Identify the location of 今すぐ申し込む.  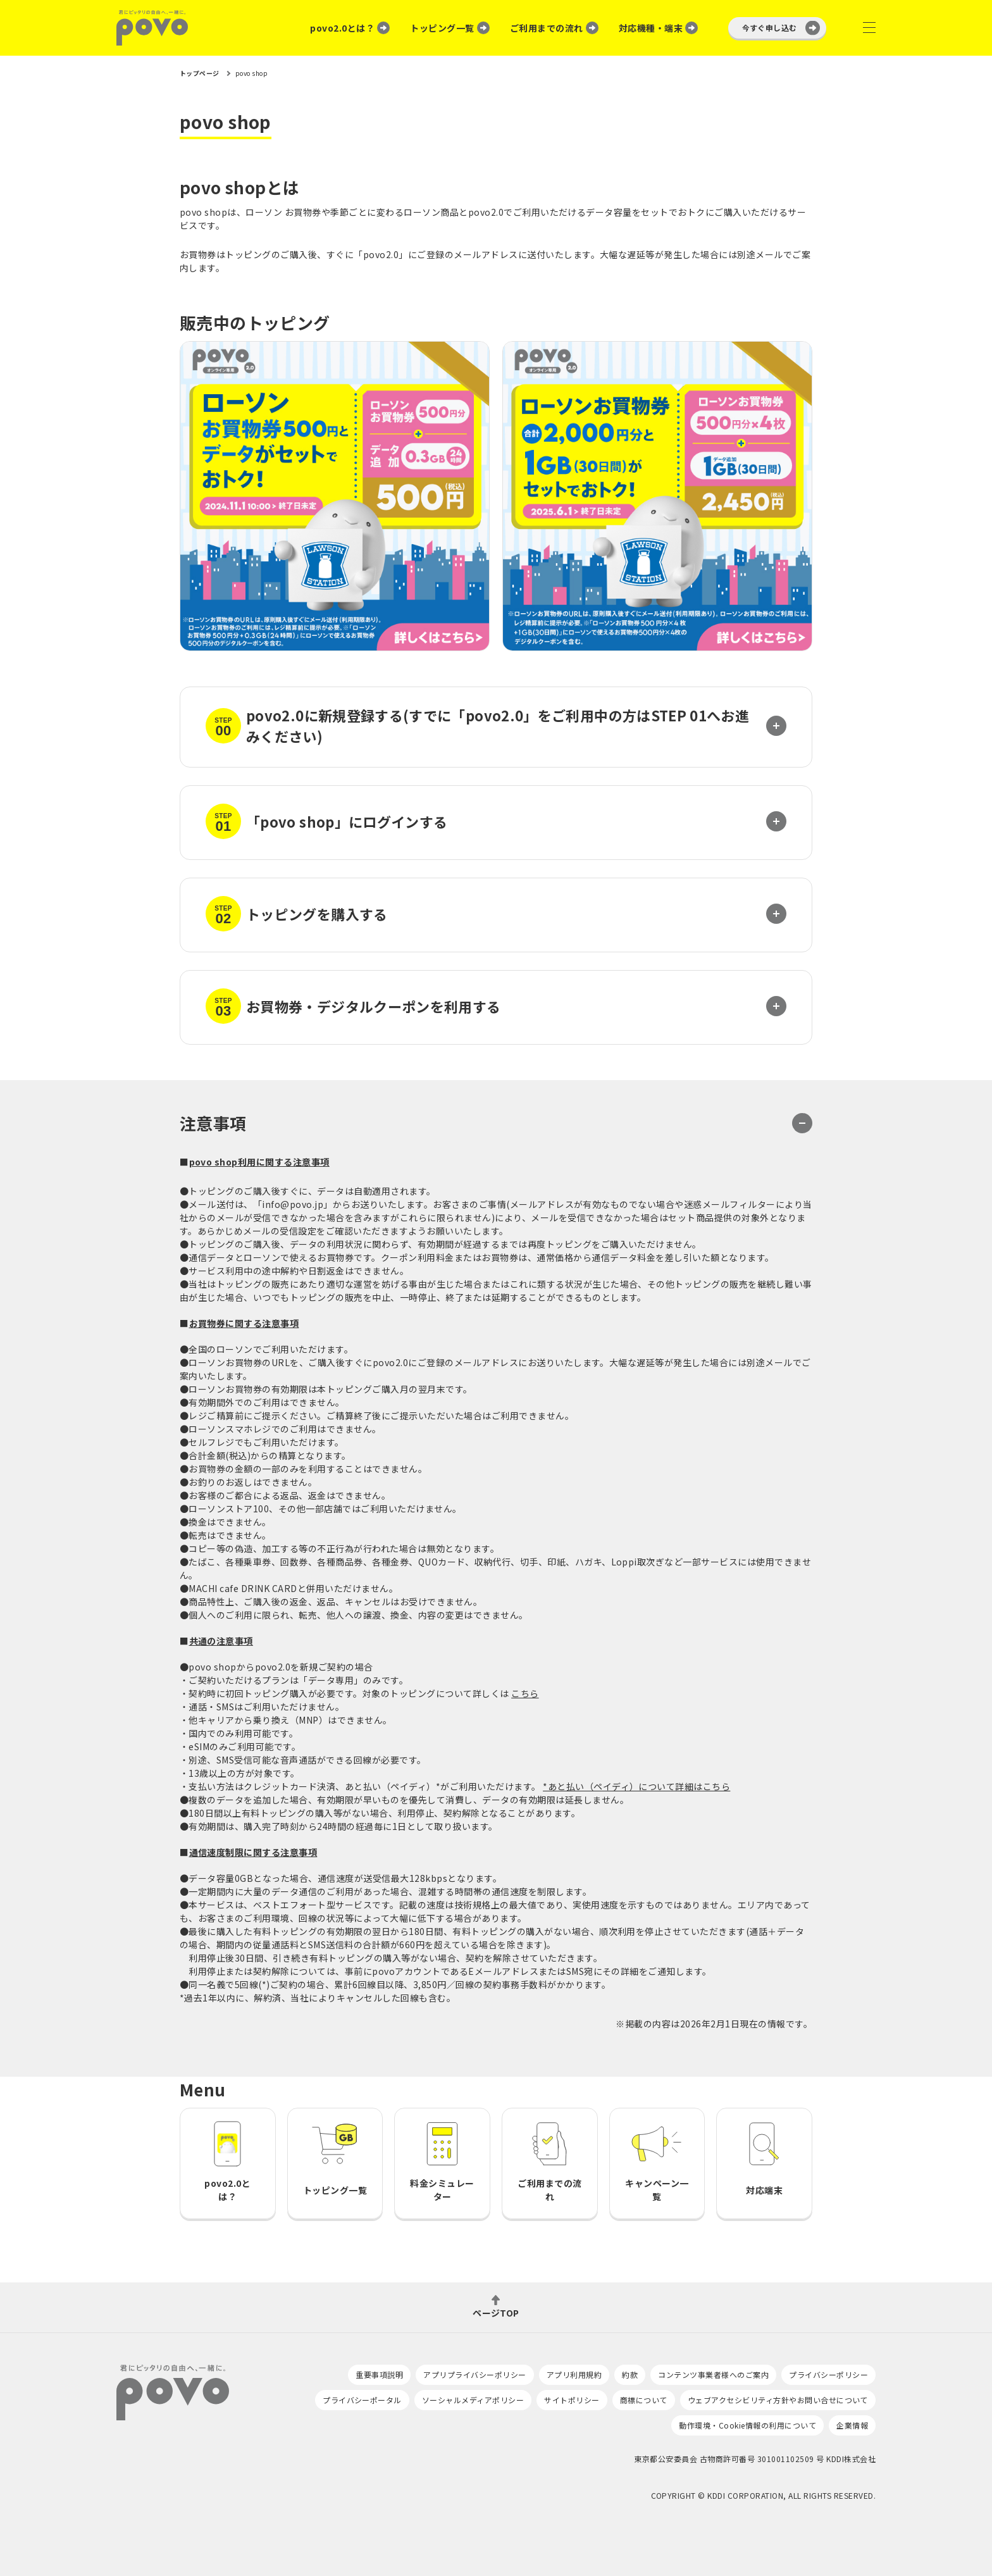
(769, 27).